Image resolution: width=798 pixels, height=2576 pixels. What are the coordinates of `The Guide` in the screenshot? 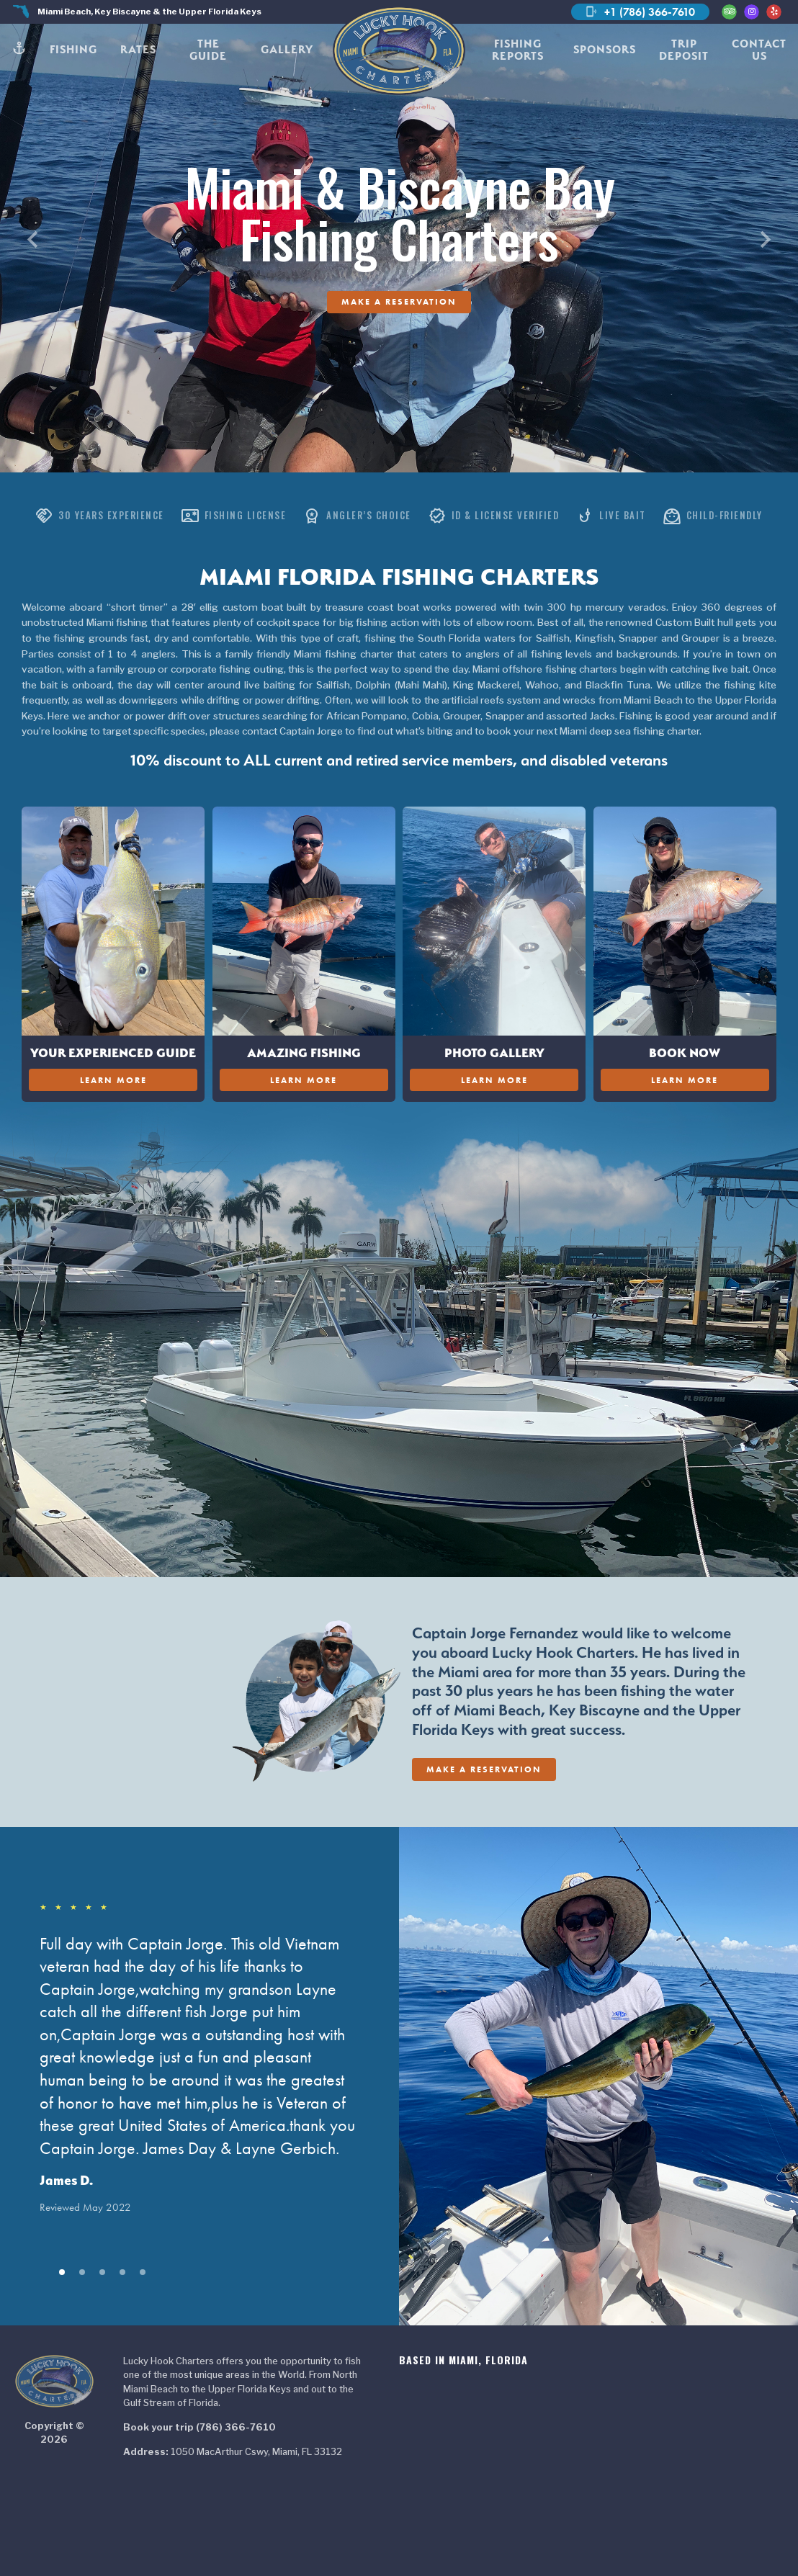 It's located at (208, 50).